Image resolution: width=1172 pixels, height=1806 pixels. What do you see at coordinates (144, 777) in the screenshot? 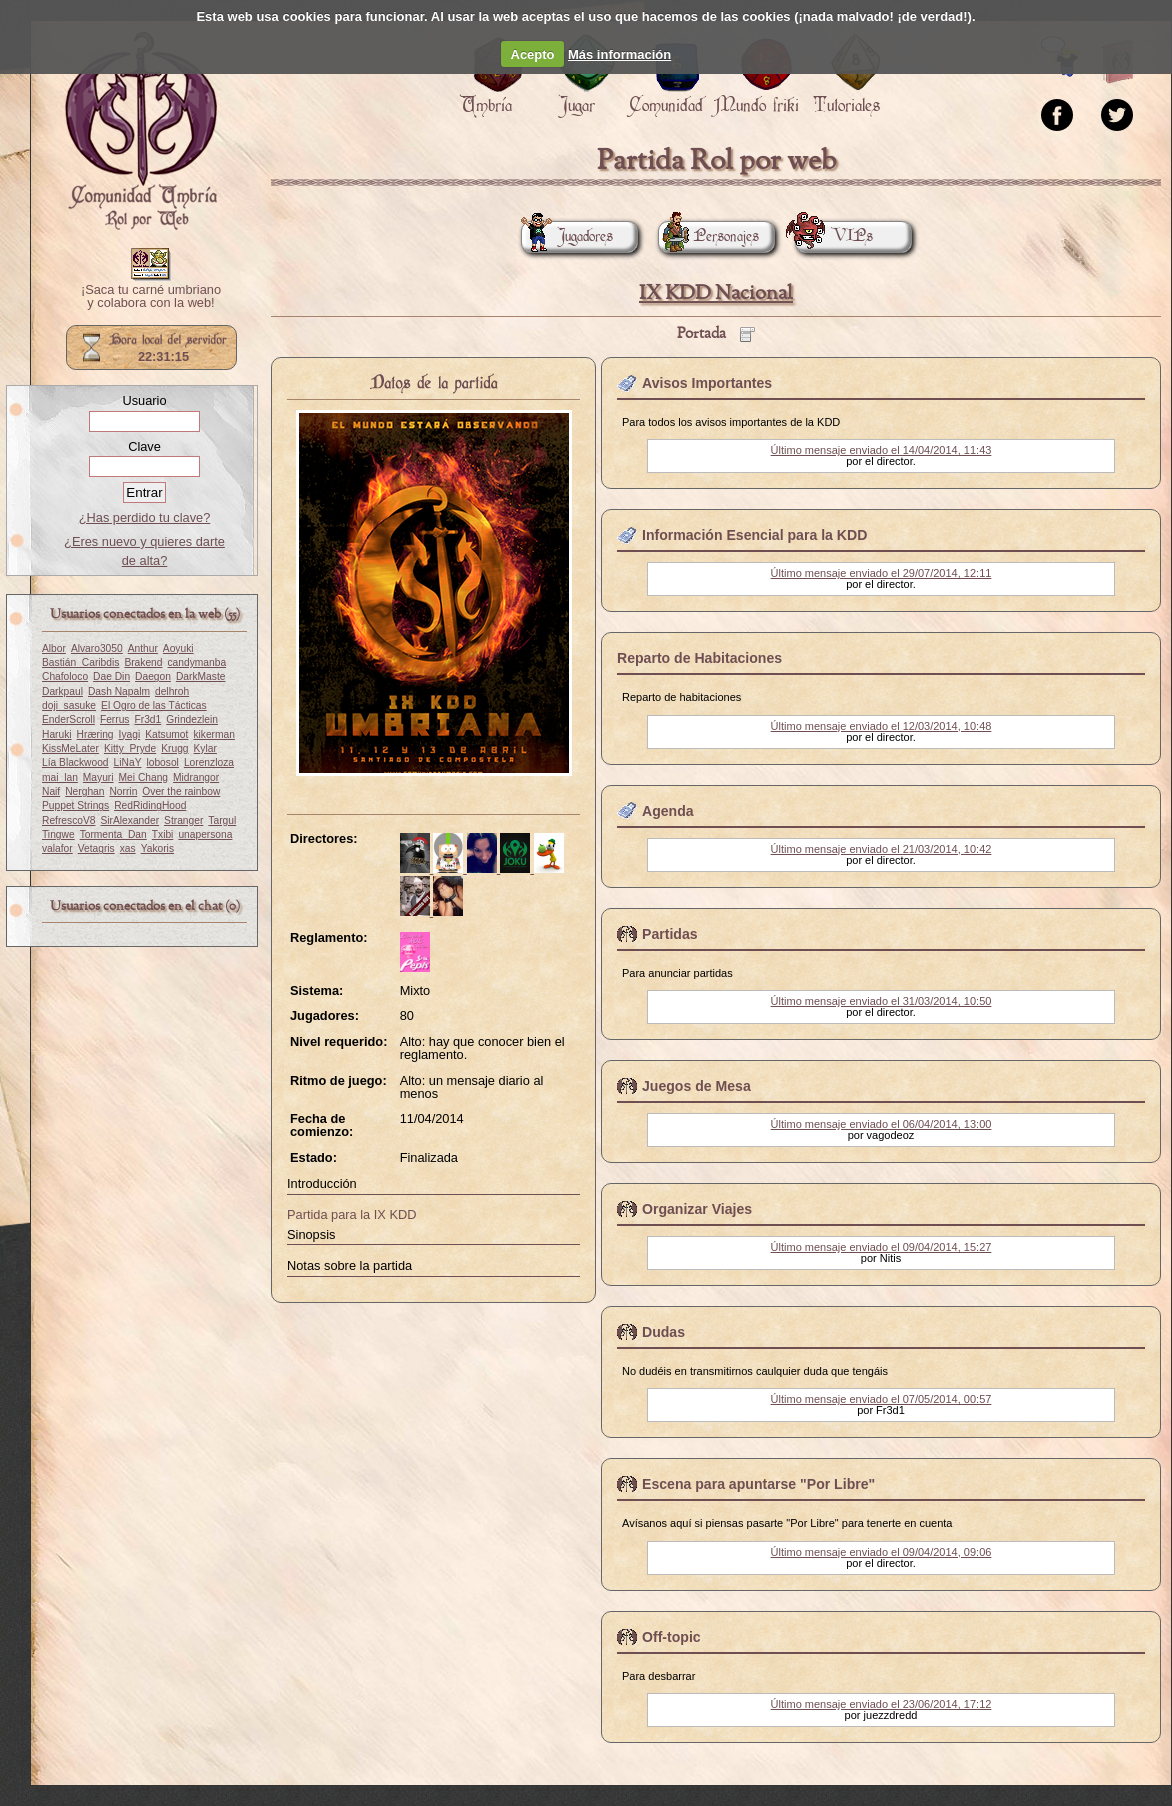
I see `Mei Chang` at bounding box center [144, 777].